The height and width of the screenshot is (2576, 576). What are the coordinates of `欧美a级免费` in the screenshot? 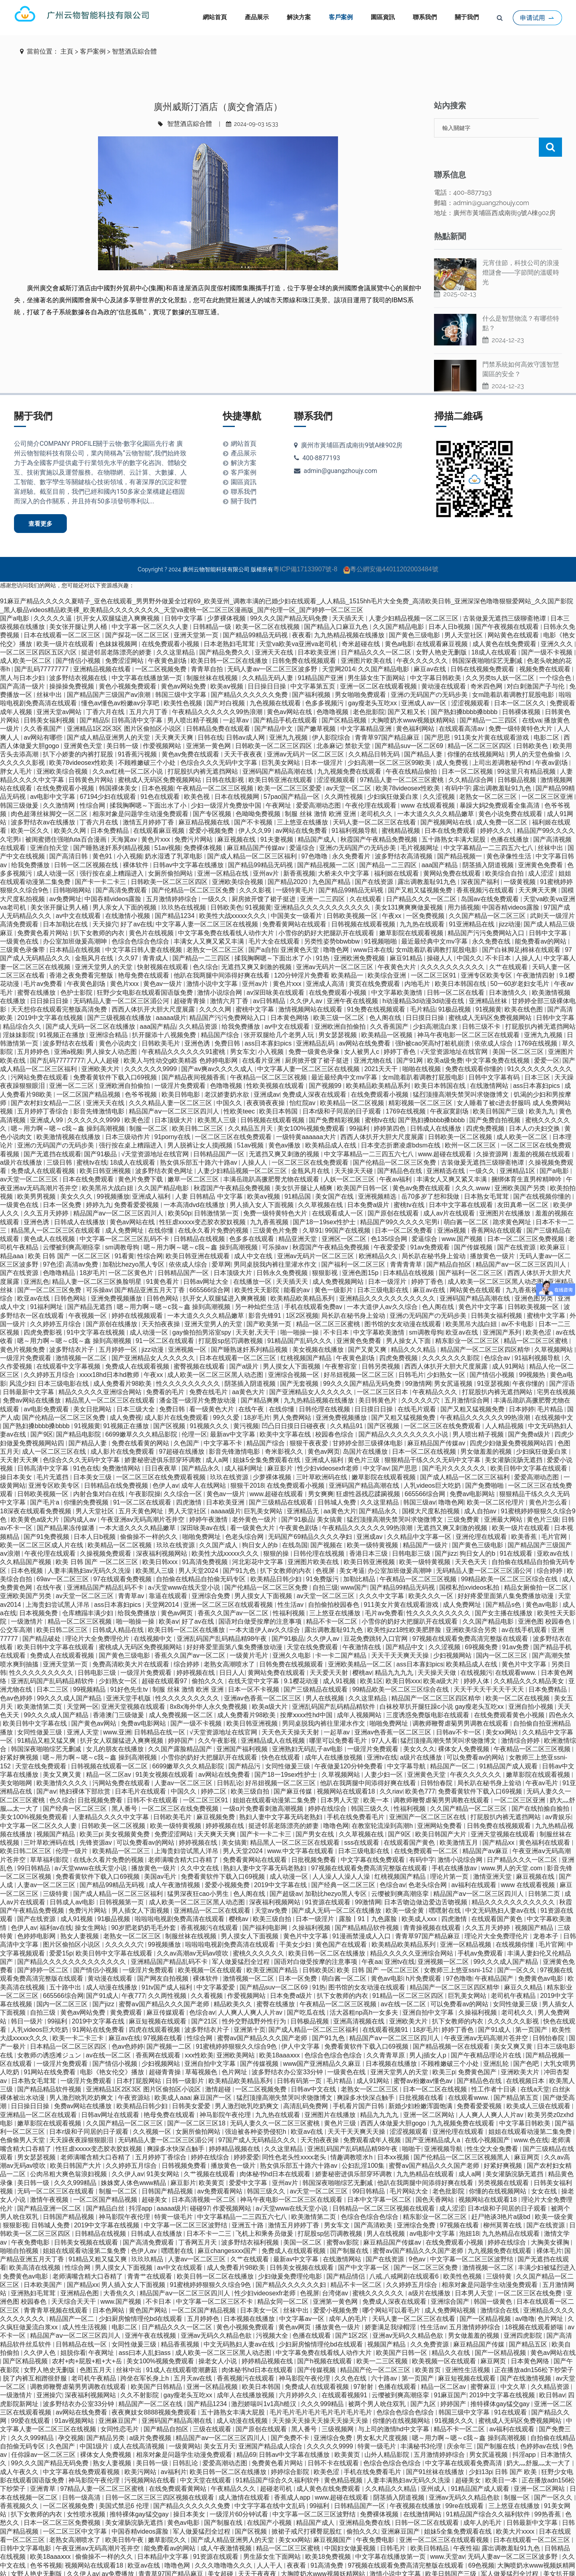 It's located at (445, 1041).